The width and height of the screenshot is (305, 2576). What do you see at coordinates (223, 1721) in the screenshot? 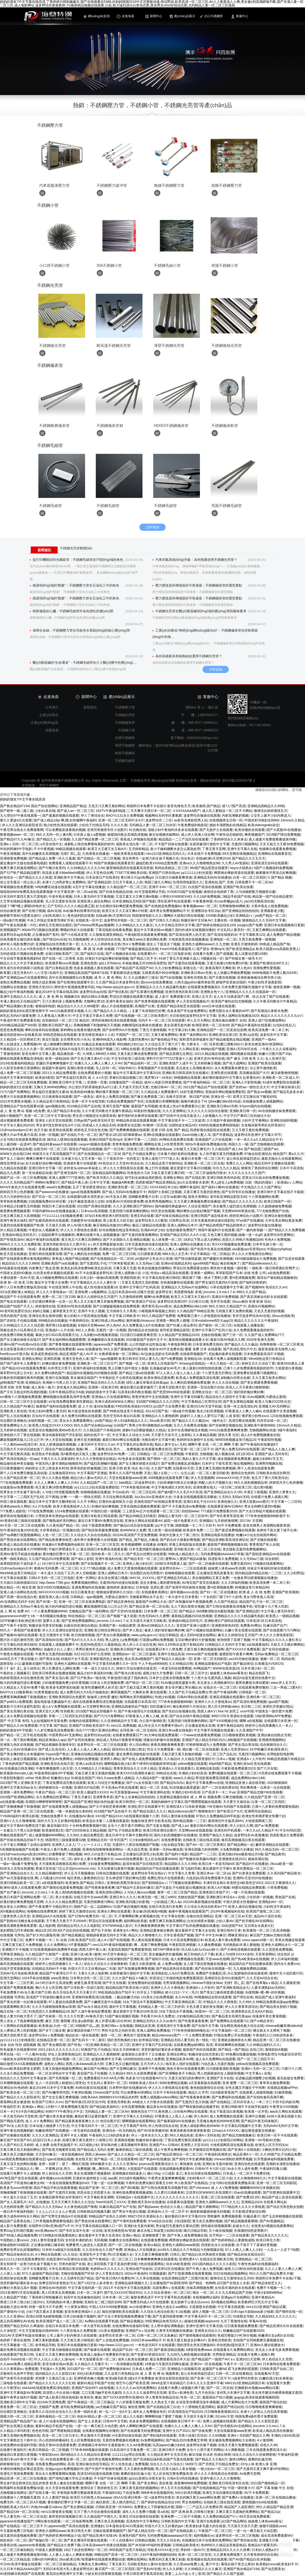
I see `国产XX00视频在线` at bounding box center [223, 1721].